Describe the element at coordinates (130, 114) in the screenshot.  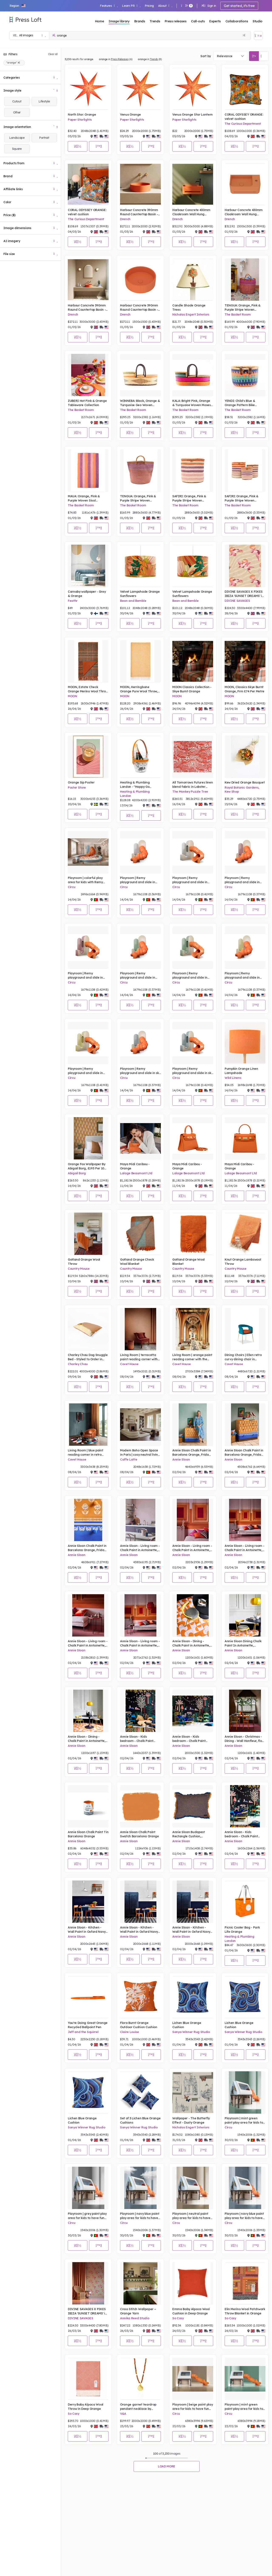
I see `Venus Orange` at that location.